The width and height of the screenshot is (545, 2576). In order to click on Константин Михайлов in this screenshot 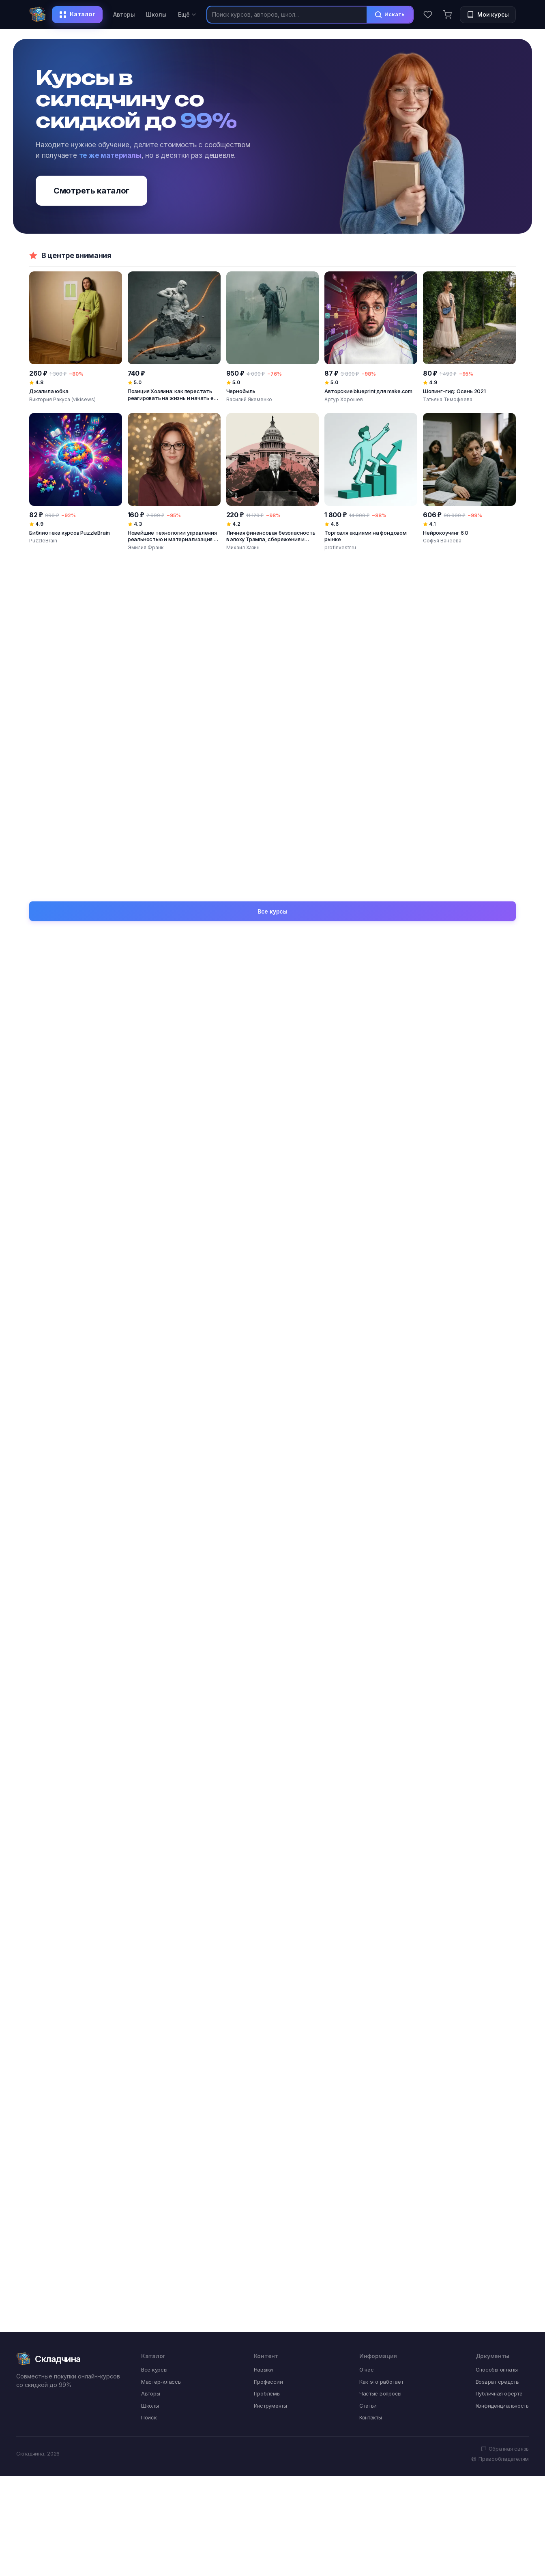, I will do `click(214, 942)`.